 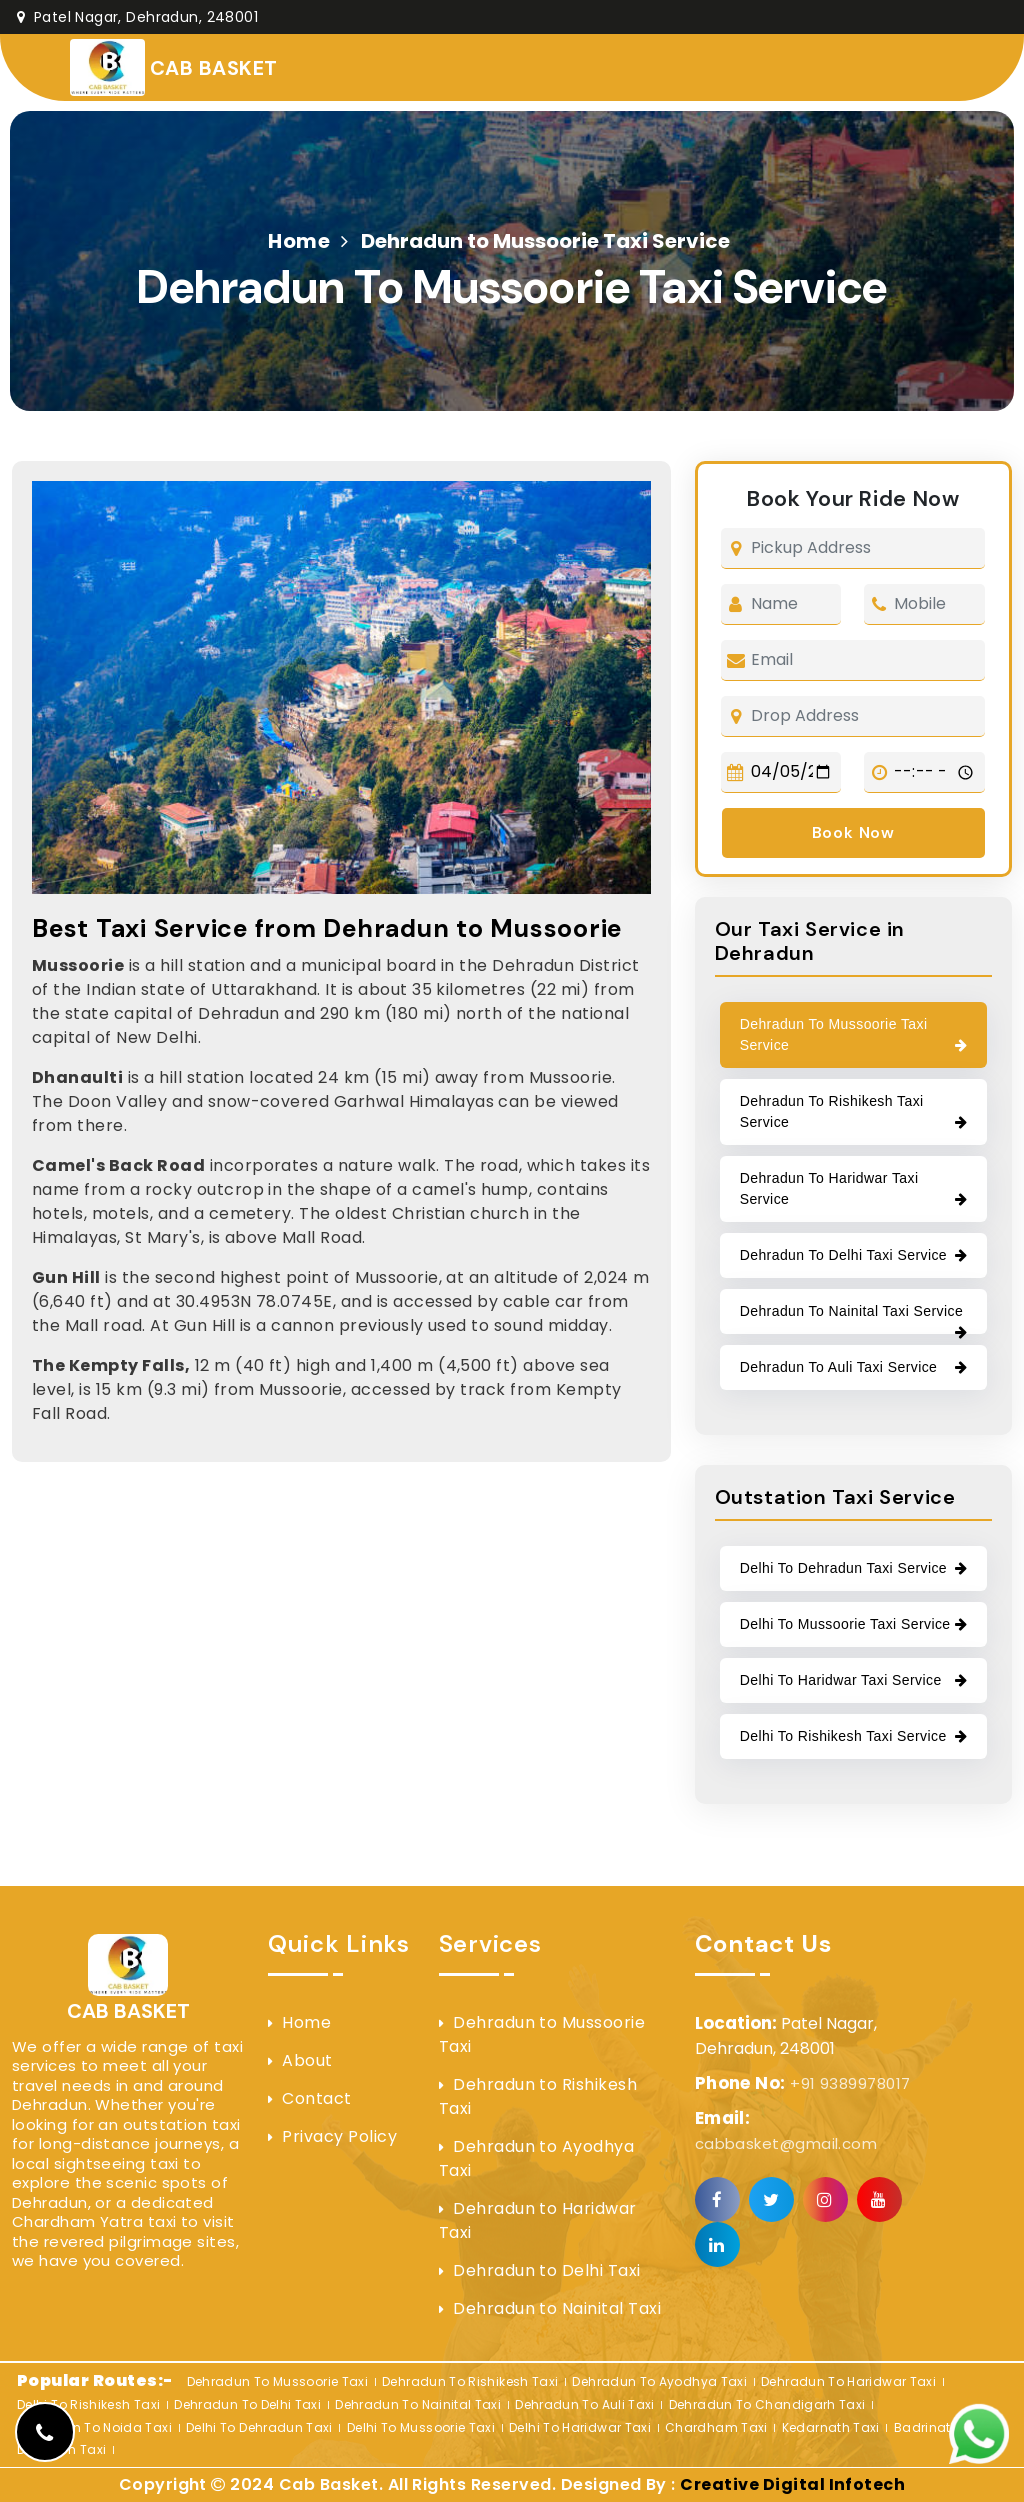 I want to click on Delhi to Dehradun Taxi, so click(x=259, y=2427).